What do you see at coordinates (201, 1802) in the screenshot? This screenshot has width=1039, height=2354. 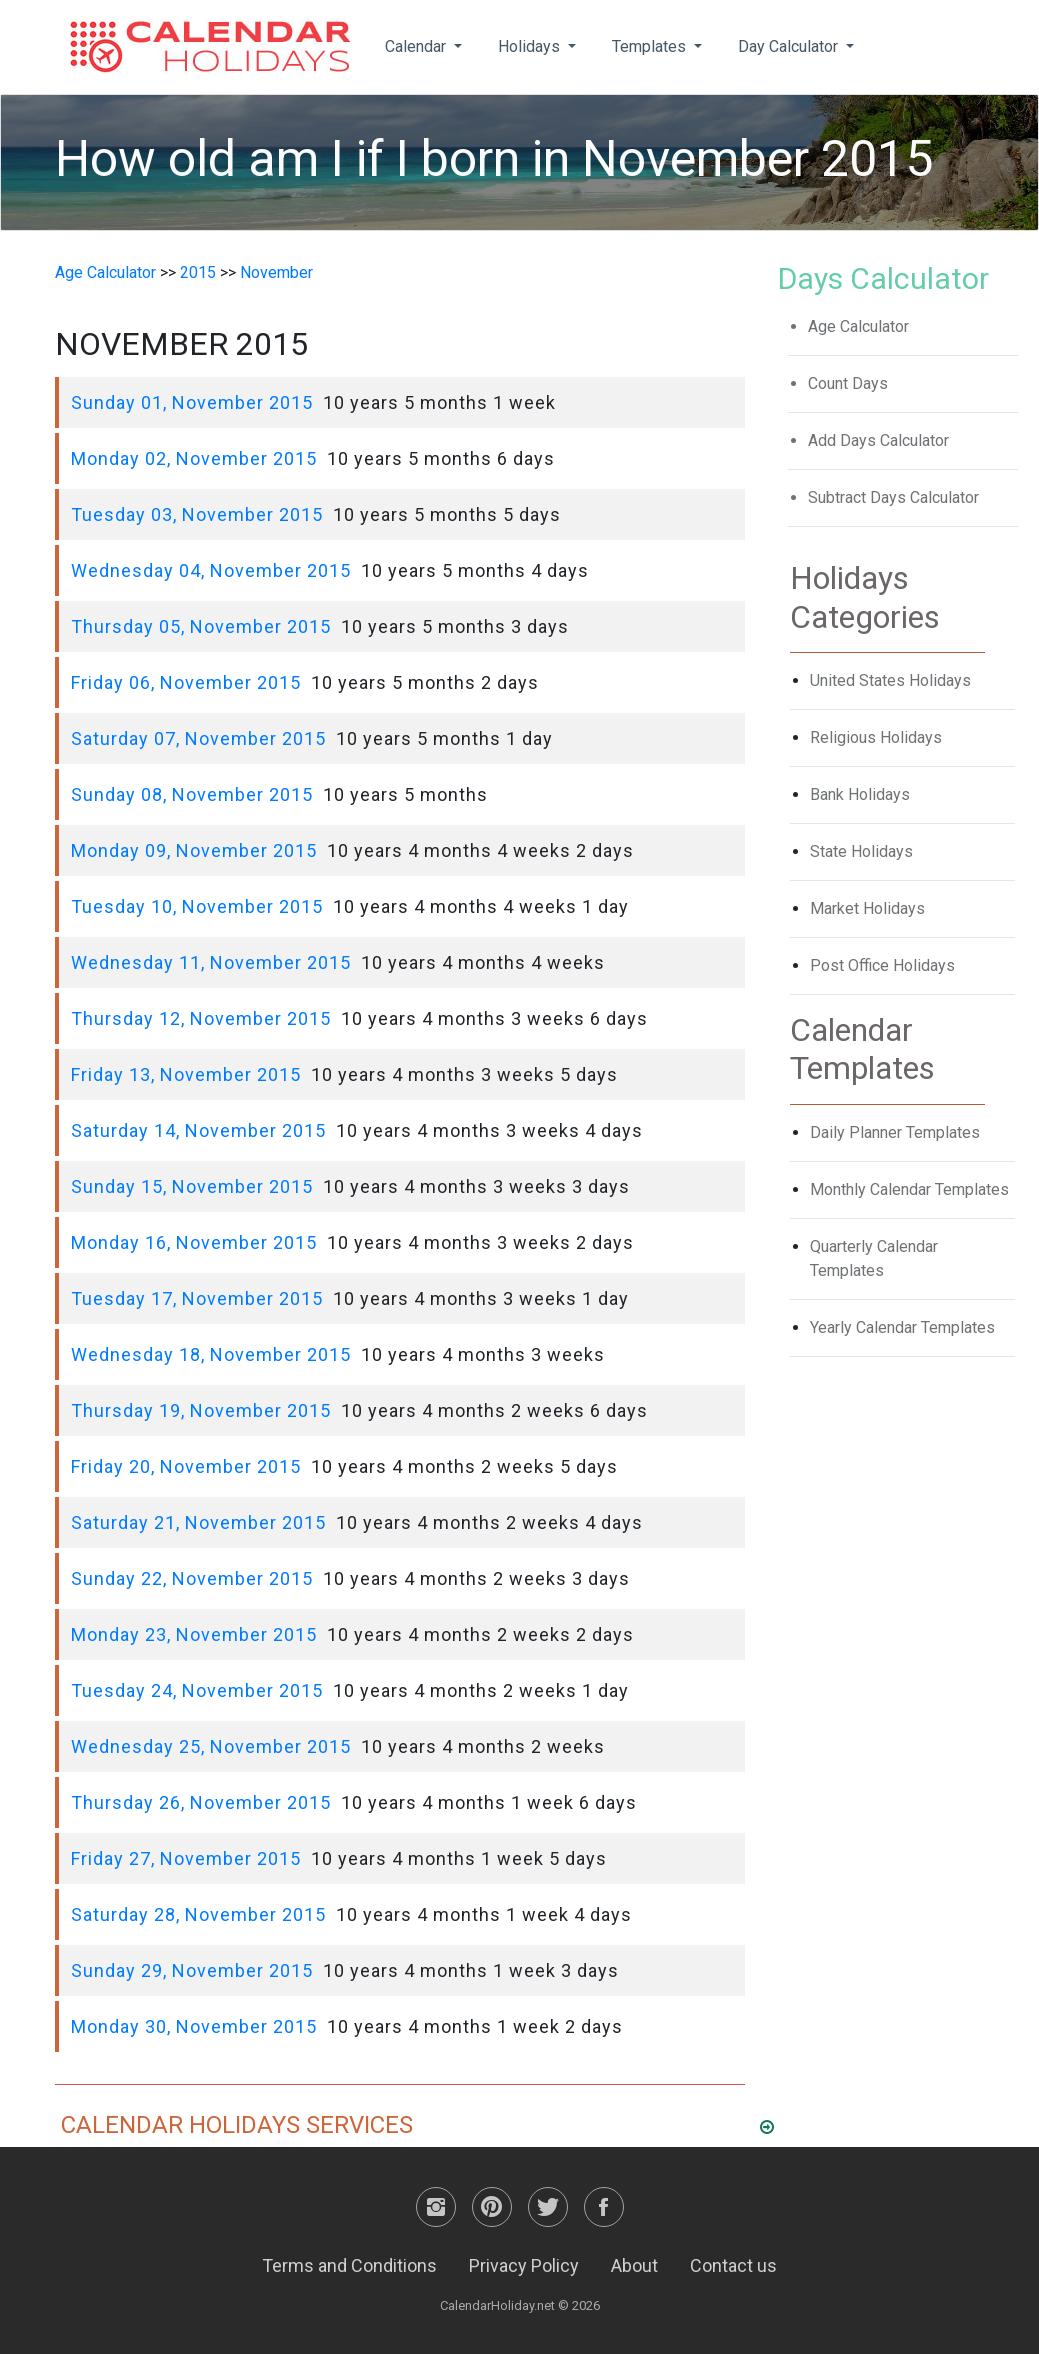 I see `Thursday 26, November 2015` at bounding box center [201, 1802].